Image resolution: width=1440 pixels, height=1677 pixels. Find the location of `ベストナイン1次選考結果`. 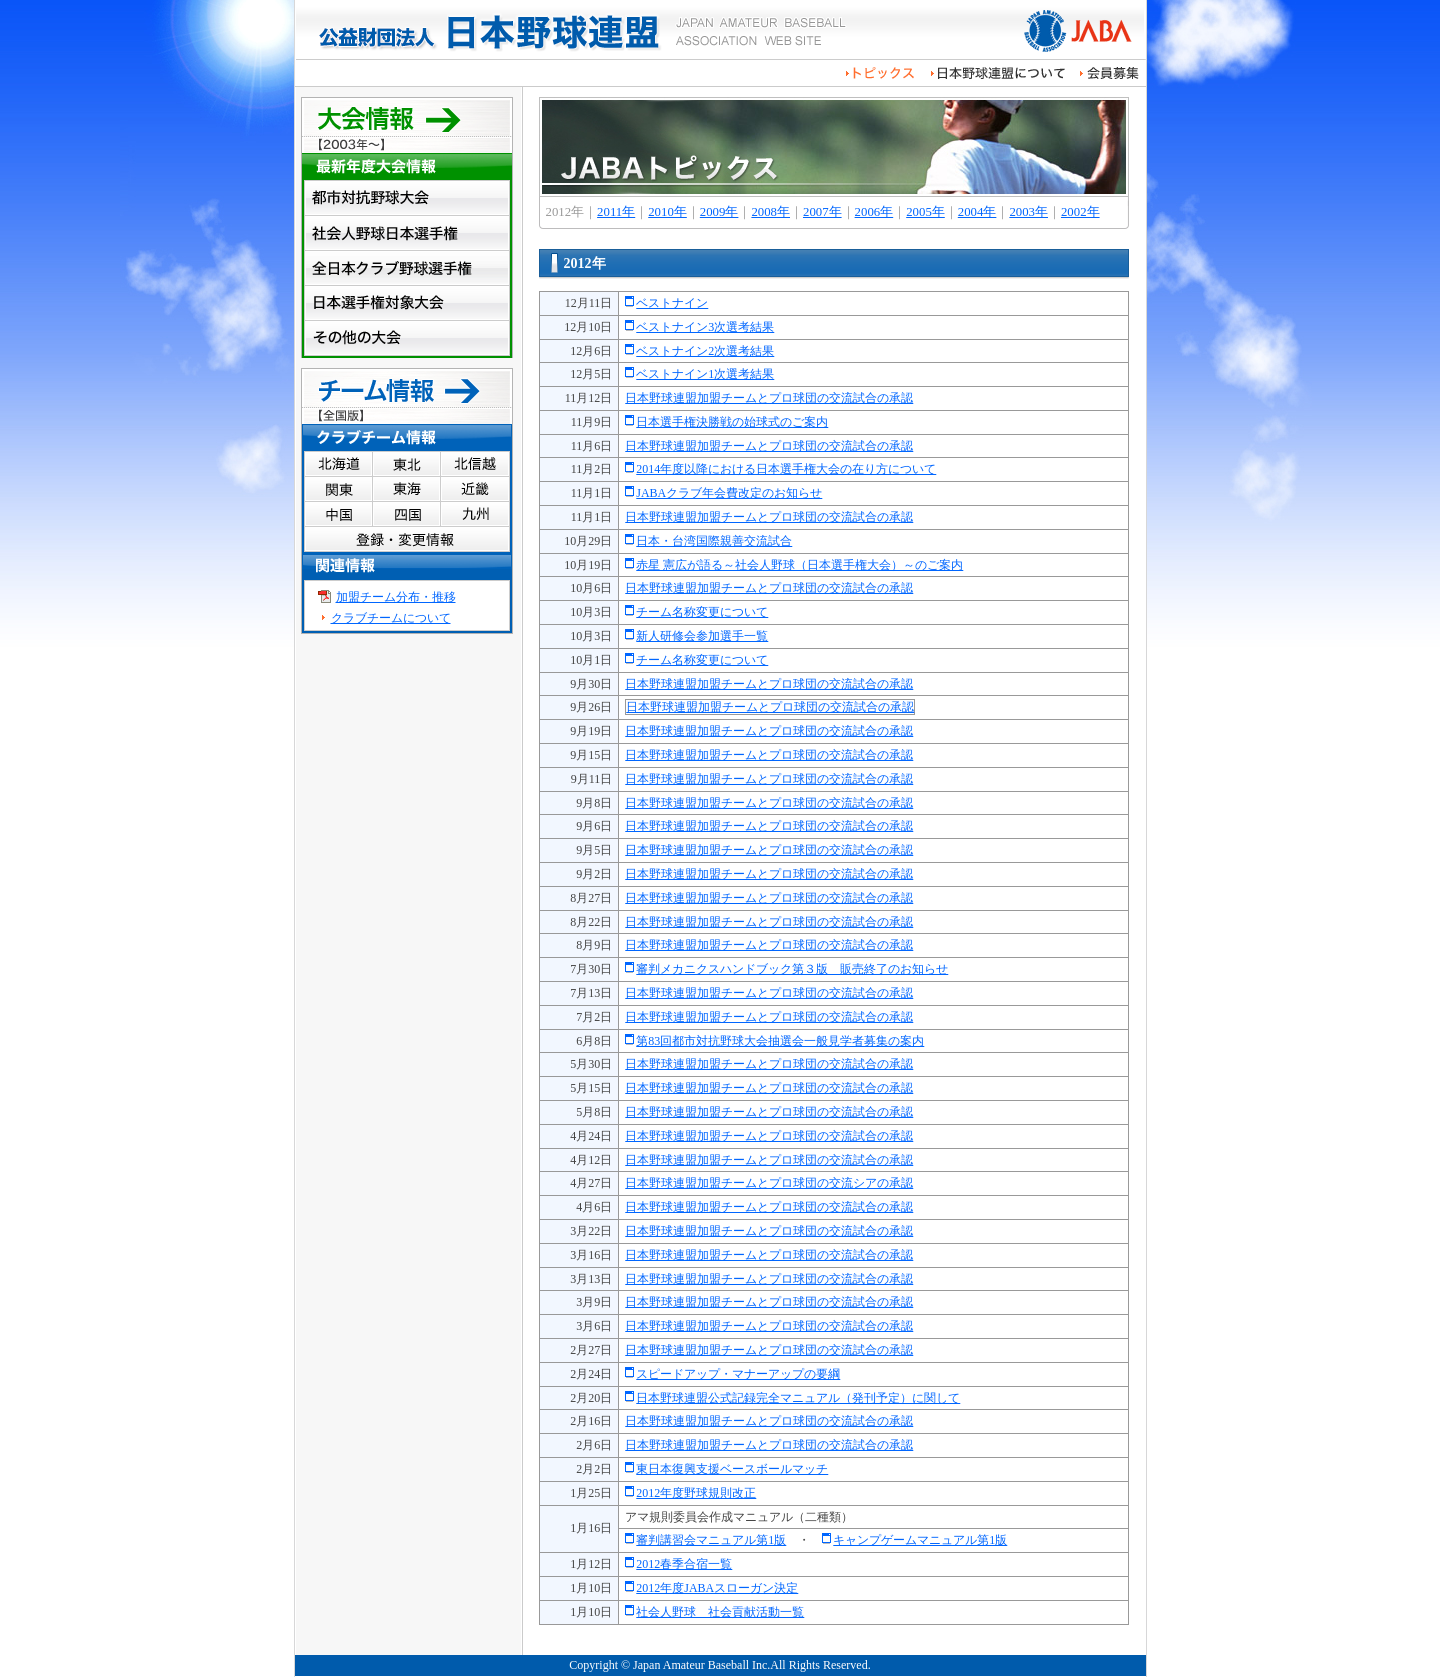

ベストナイン1次選考結果 is located at coordinates (705, 374).